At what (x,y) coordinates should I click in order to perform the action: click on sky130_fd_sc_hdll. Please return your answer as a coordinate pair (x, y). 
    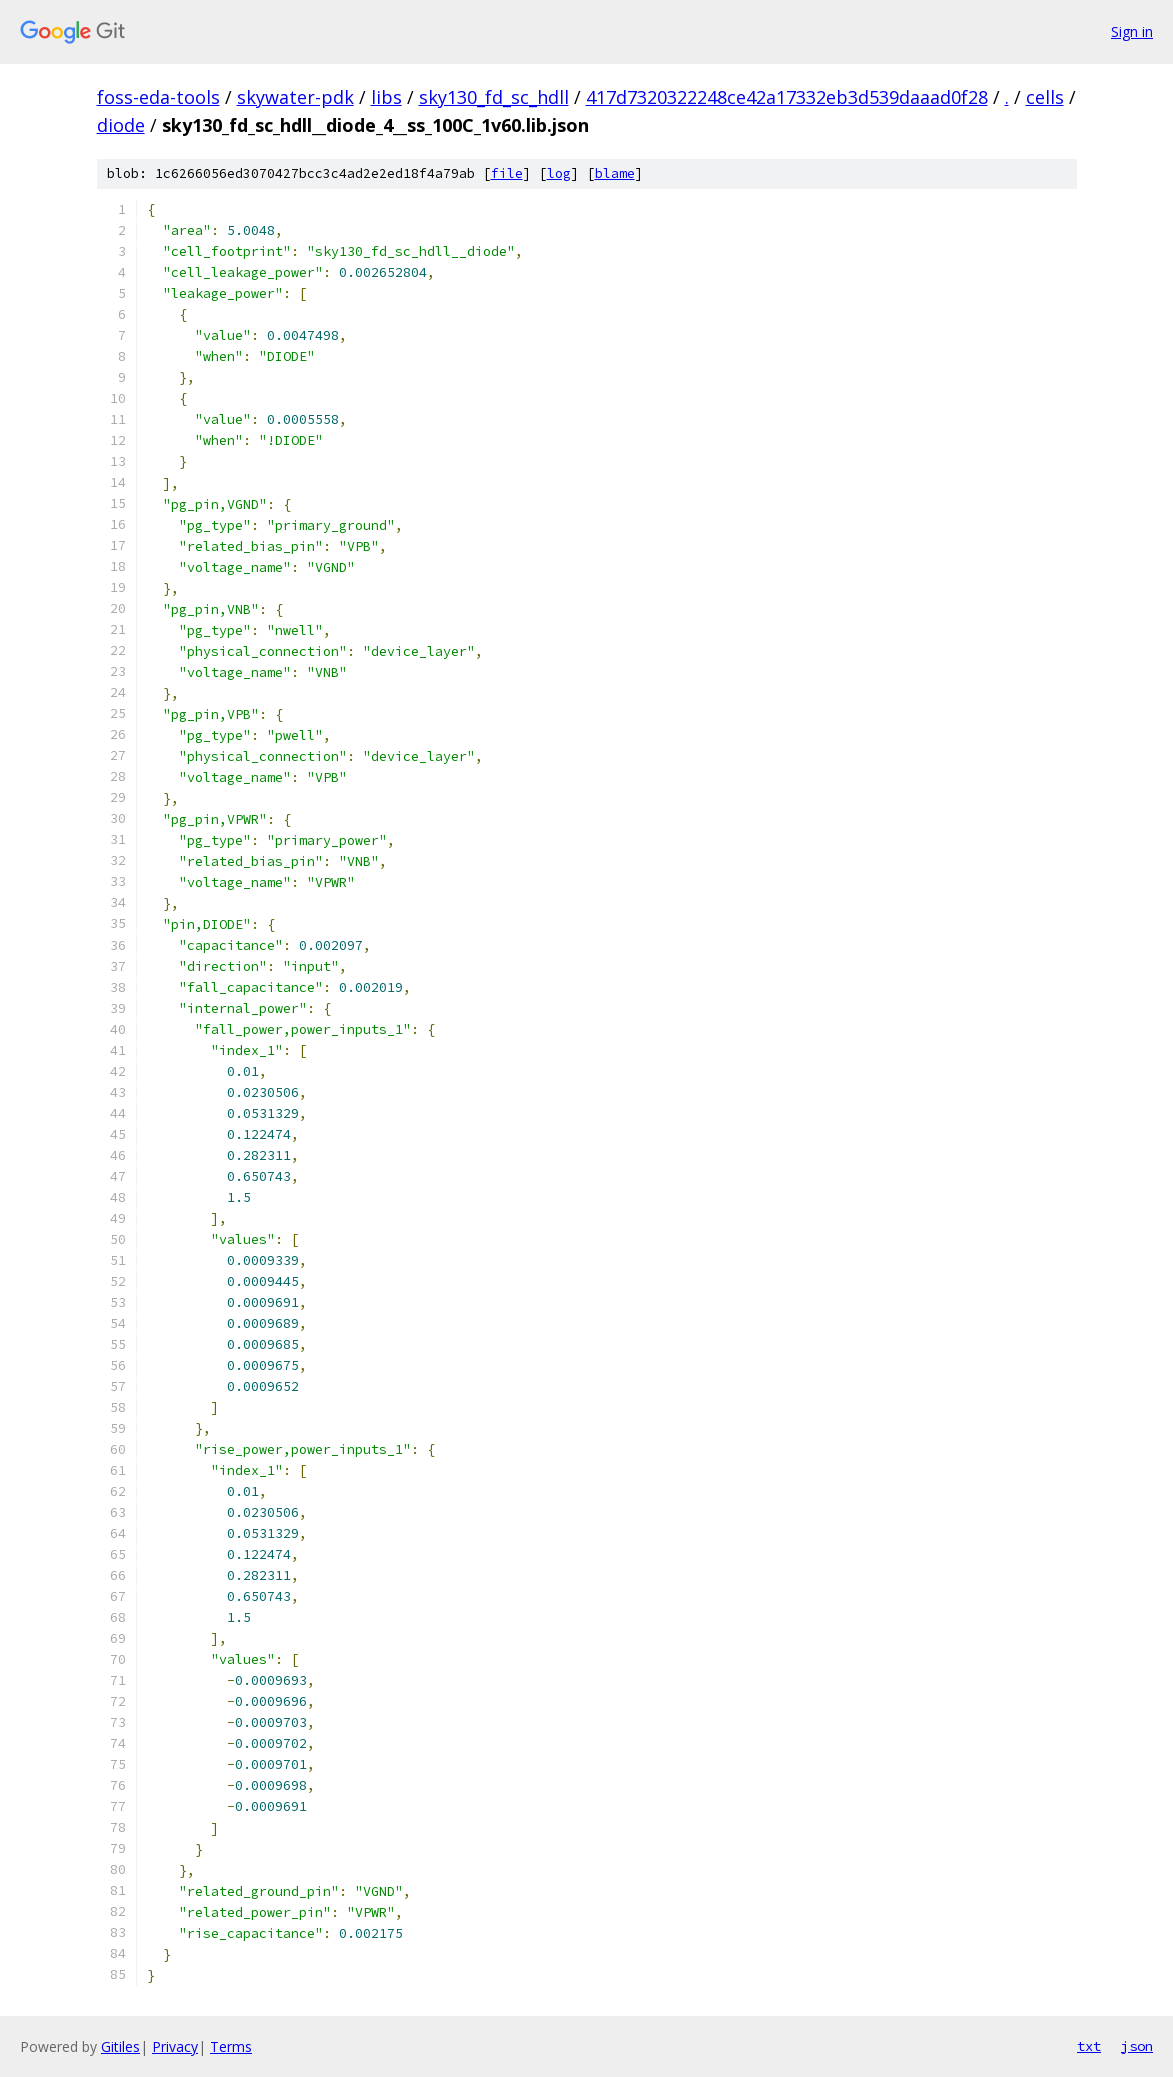
    Looking at the image, I should click on (494, 97).